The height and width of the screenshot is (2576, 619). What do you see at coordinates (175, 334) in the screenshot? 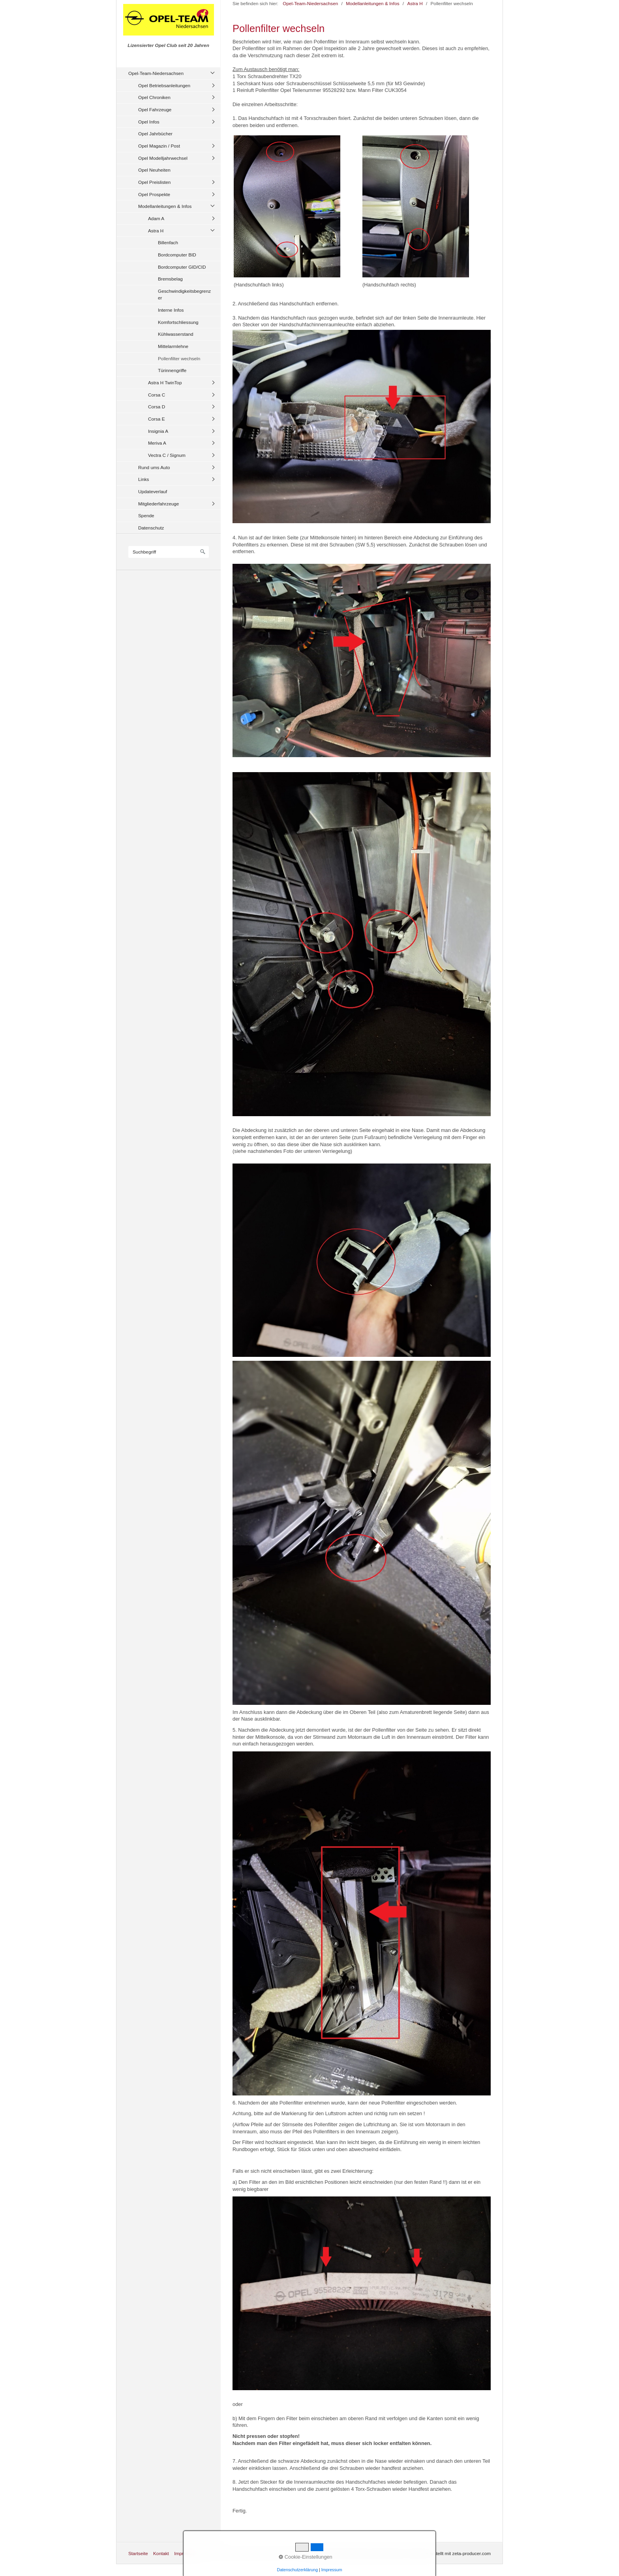
I see `Kühlwasserstand` at bounding box center [175, 334].